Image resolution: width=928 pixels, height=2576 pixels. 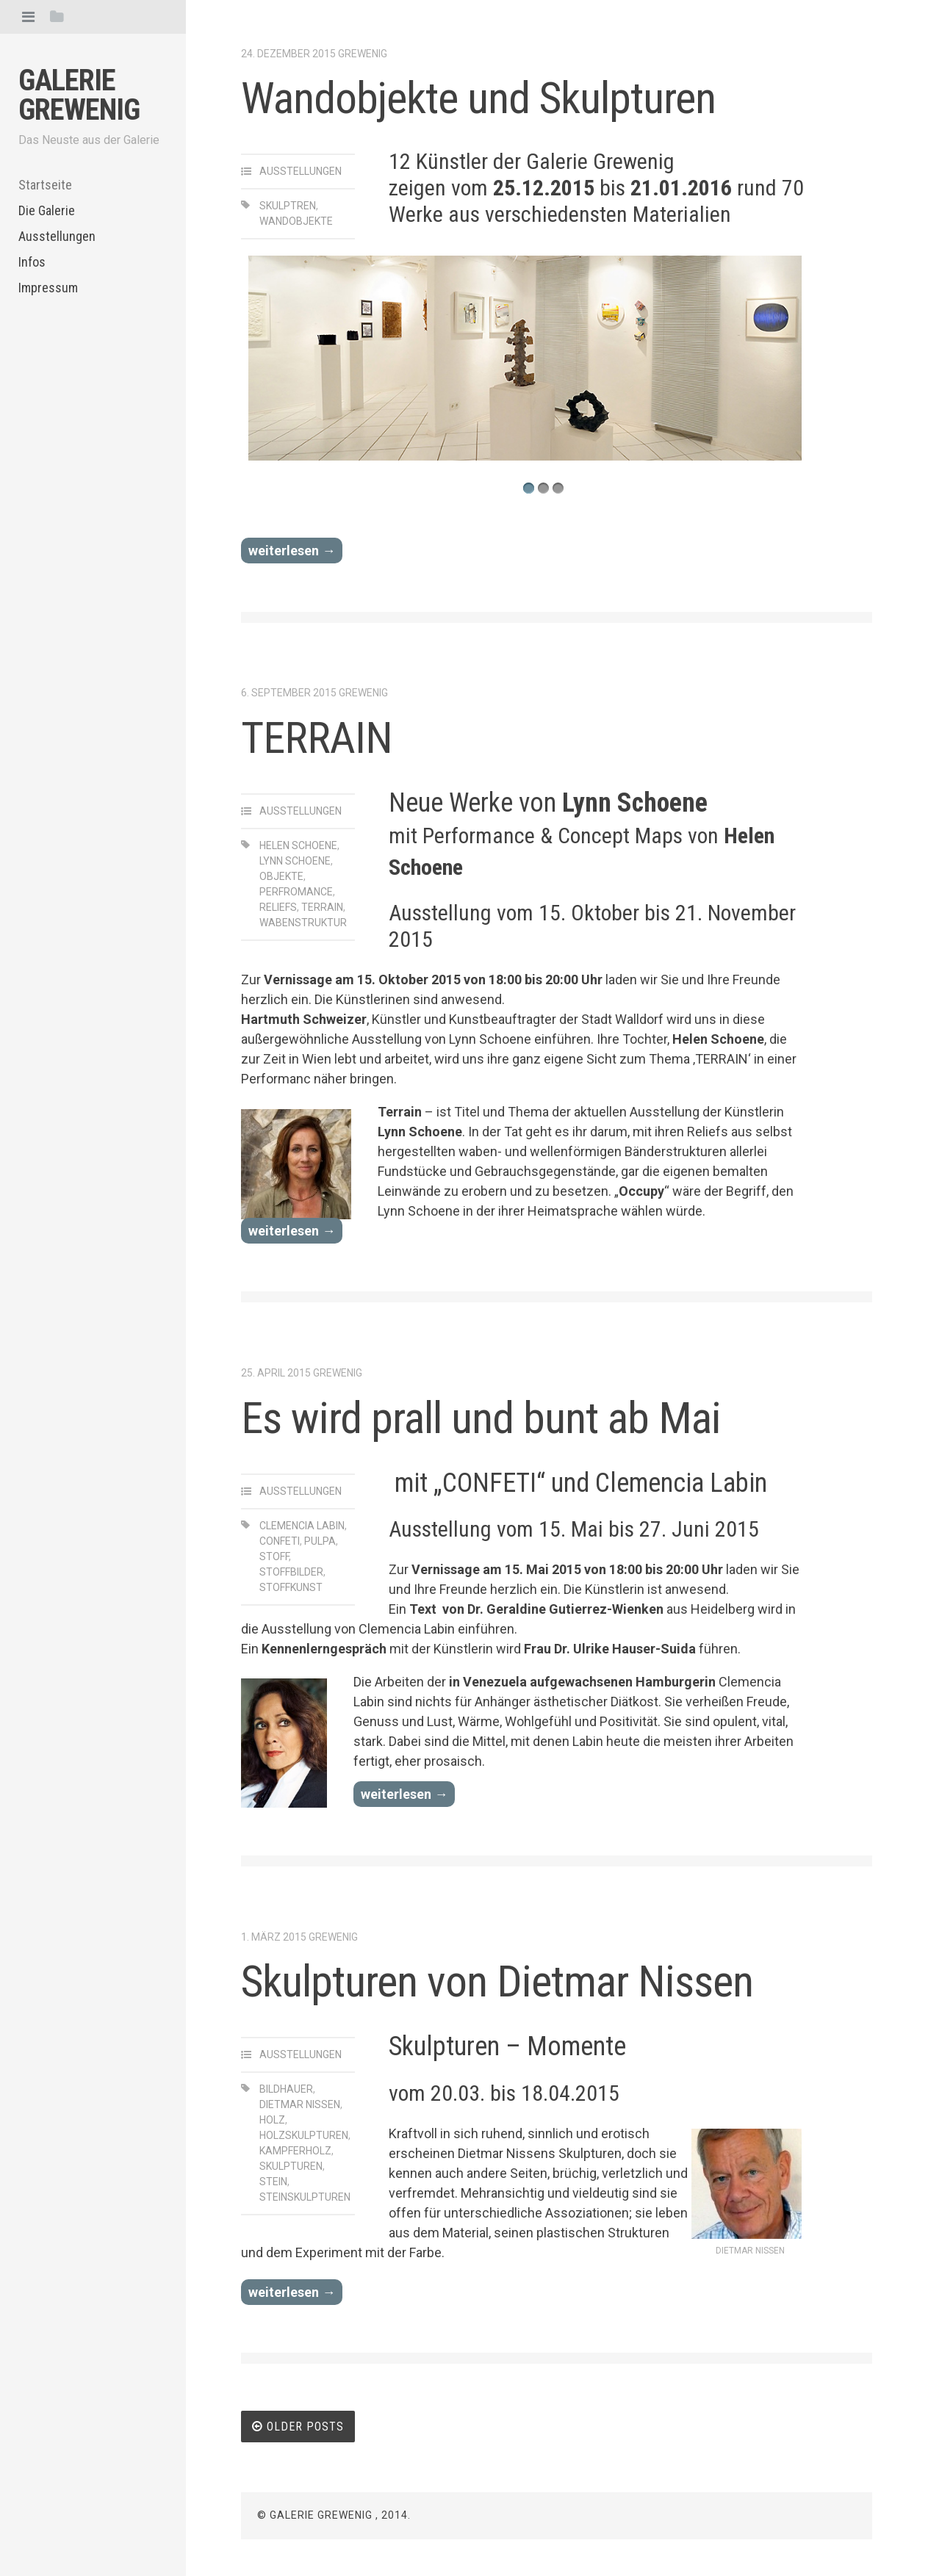 What do you see at coordinates (286, 2089) in the screenshot?
I see `Bildhauer` at bounding box center [286, 2089].